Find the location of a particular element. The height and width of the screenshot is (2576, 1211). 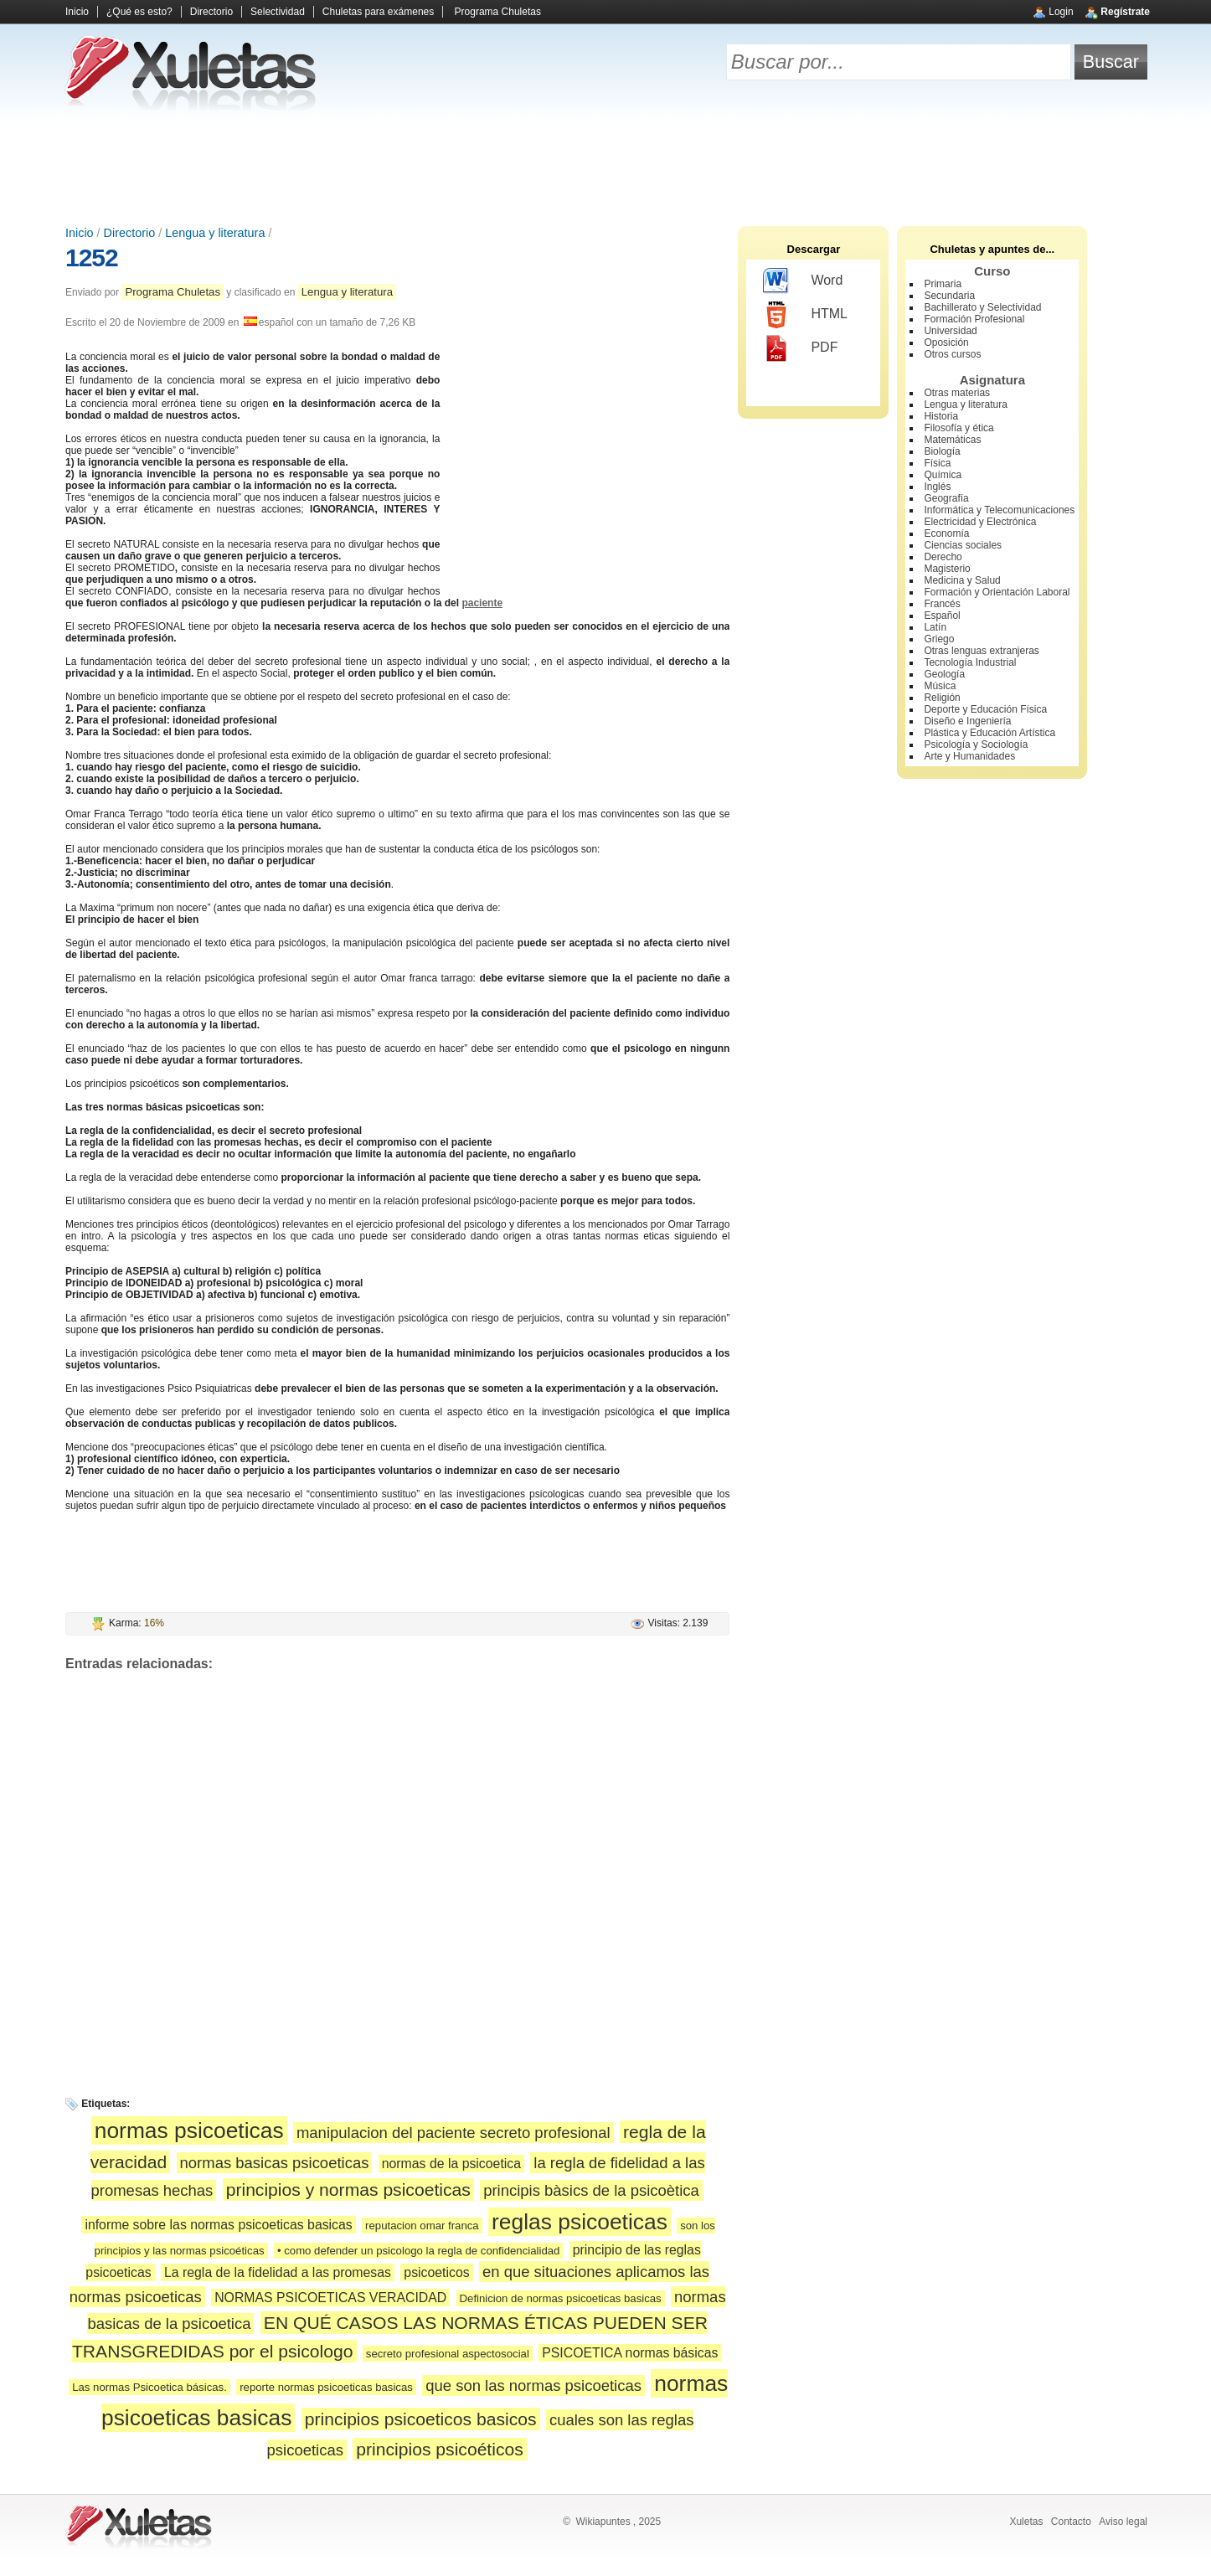

[Advertisement] is located at coordinates (605, 167).